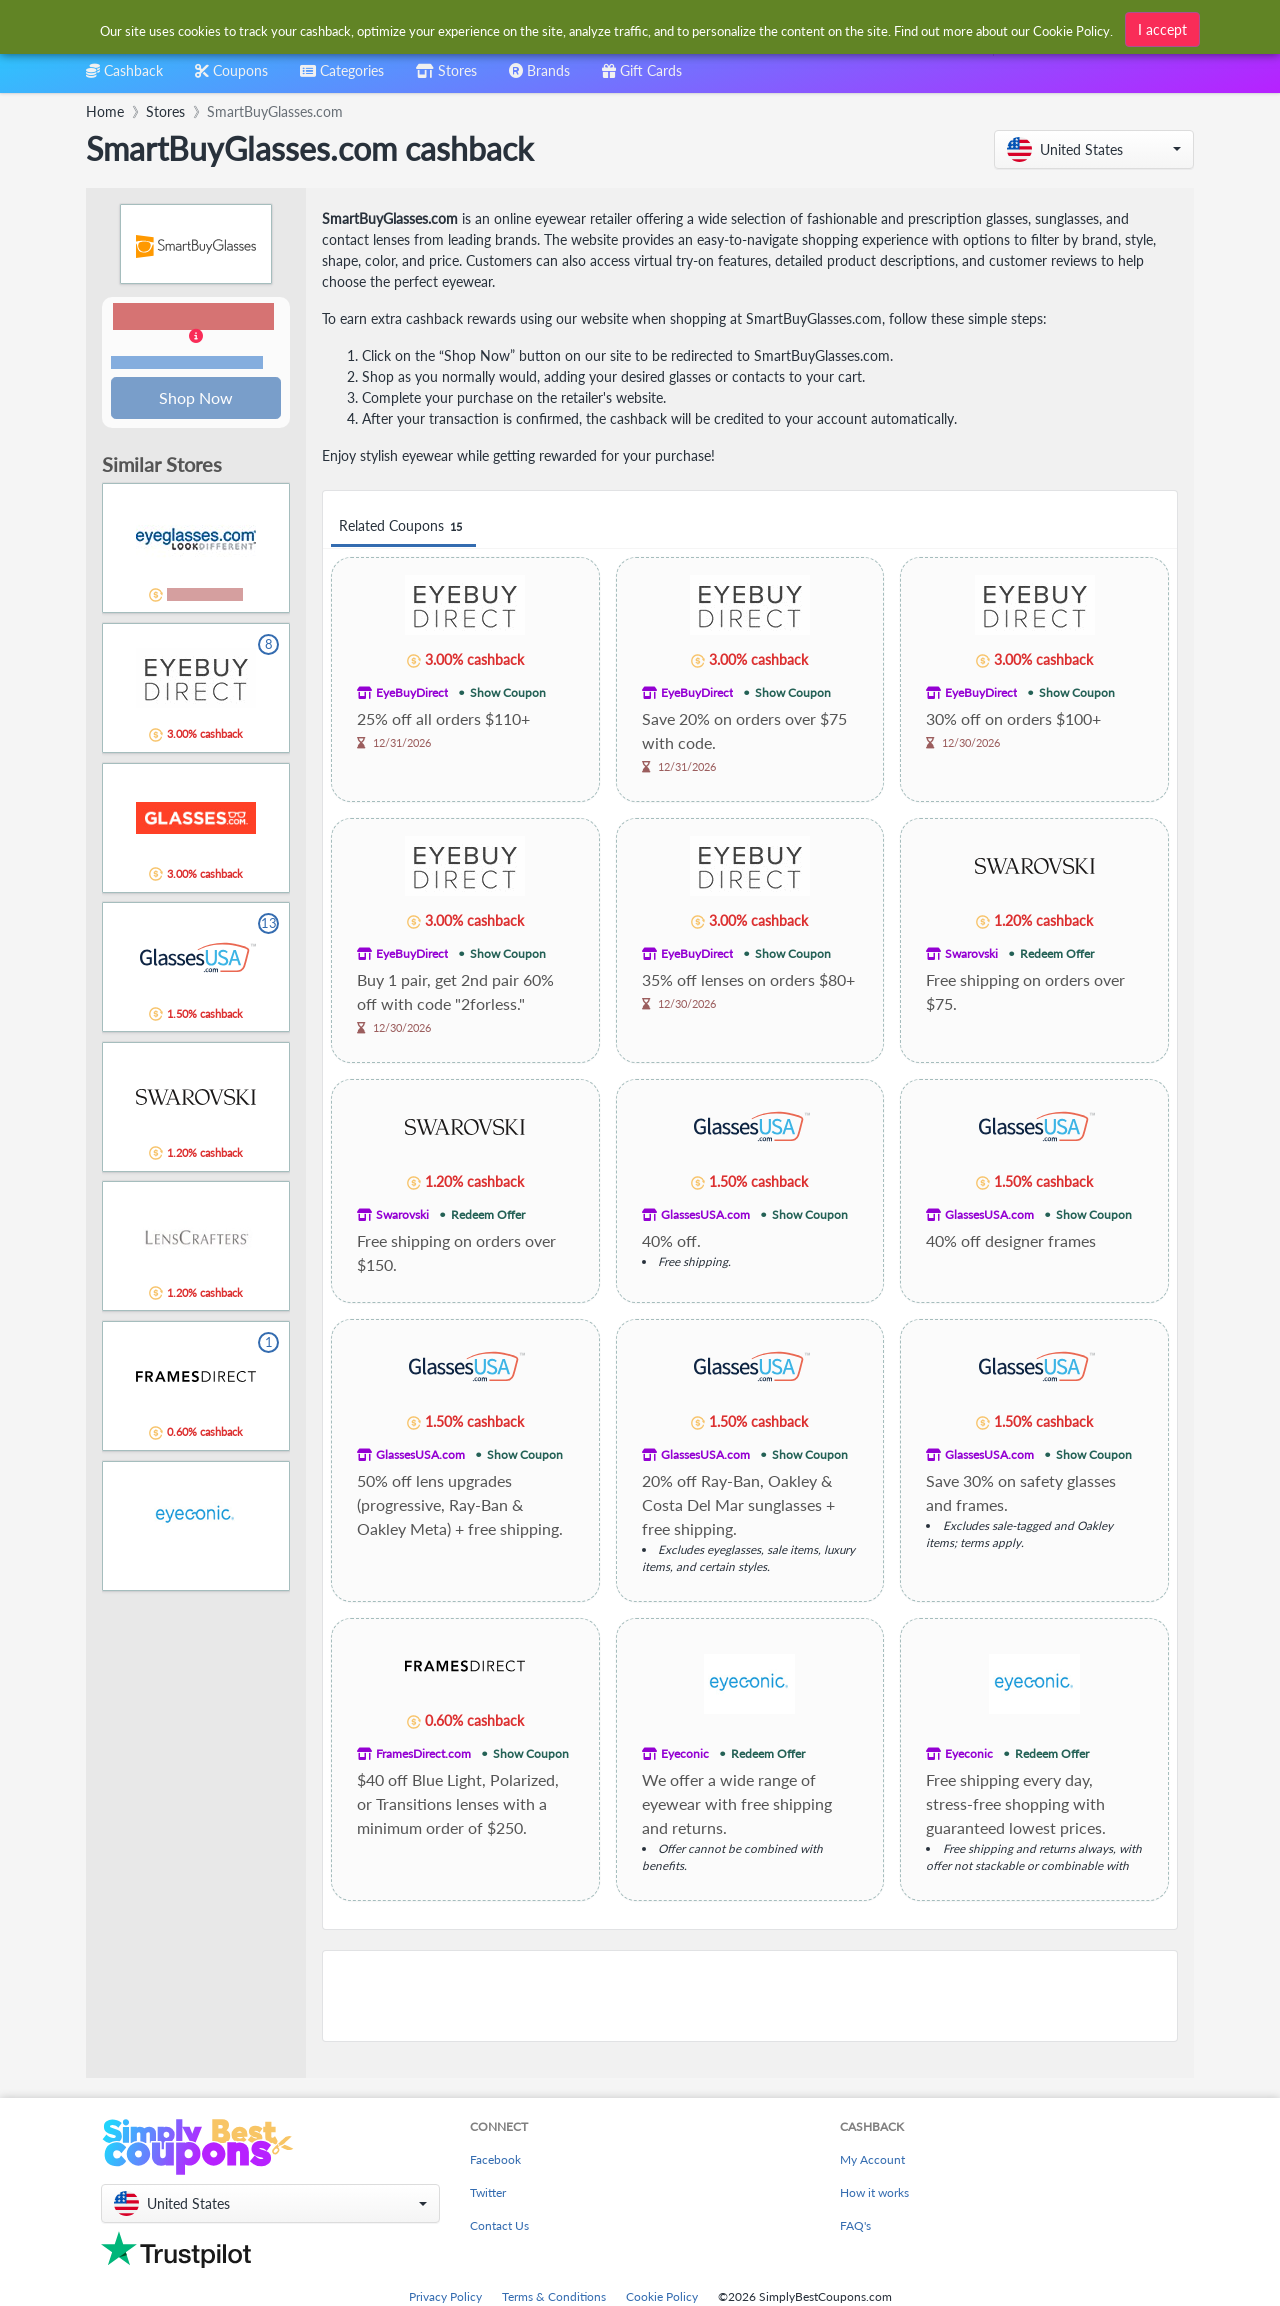 The height and width of the screenshot is (2306, 1280). Describe the element at coordinates (662, 2296) in the screenshot. I see `Cookie Policy` at that location.